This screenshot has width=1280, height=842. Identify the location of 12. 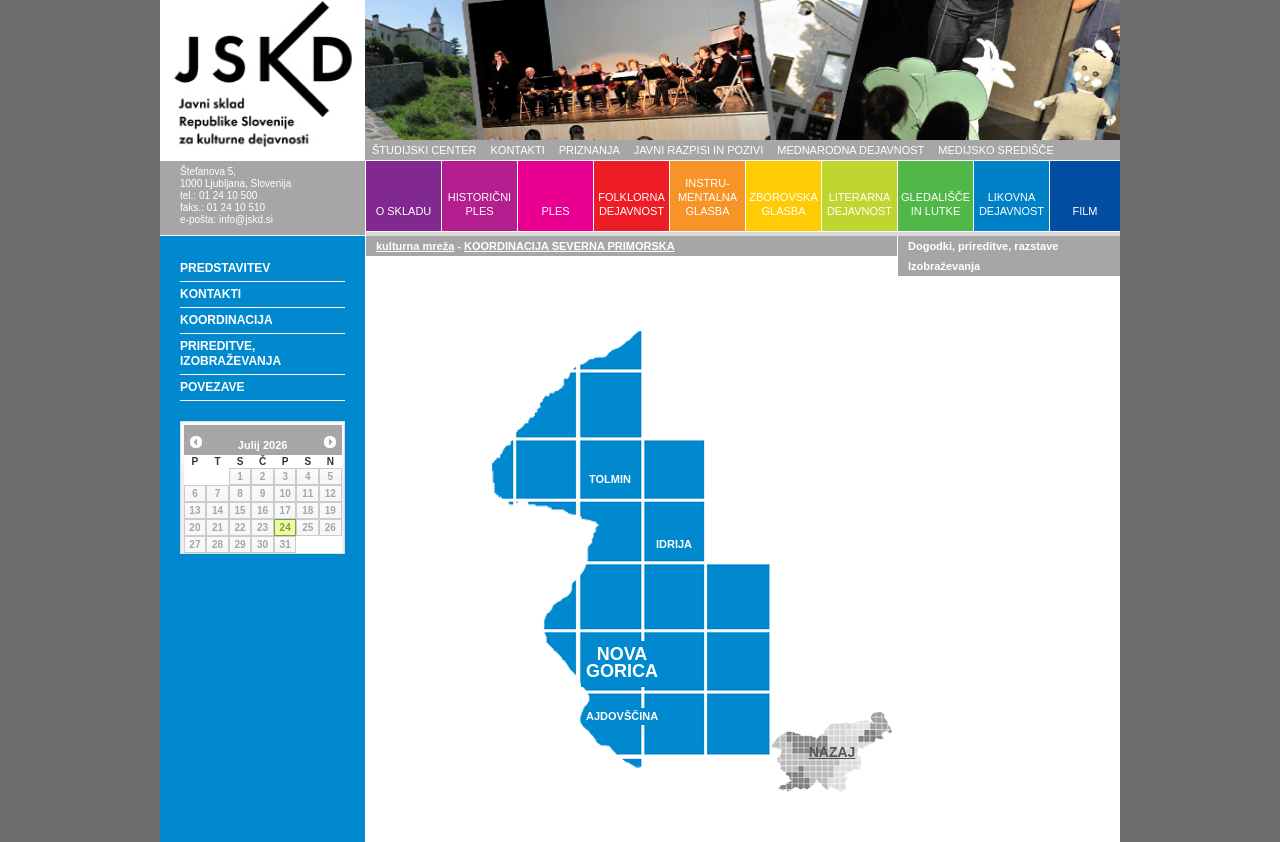
(330, 493).